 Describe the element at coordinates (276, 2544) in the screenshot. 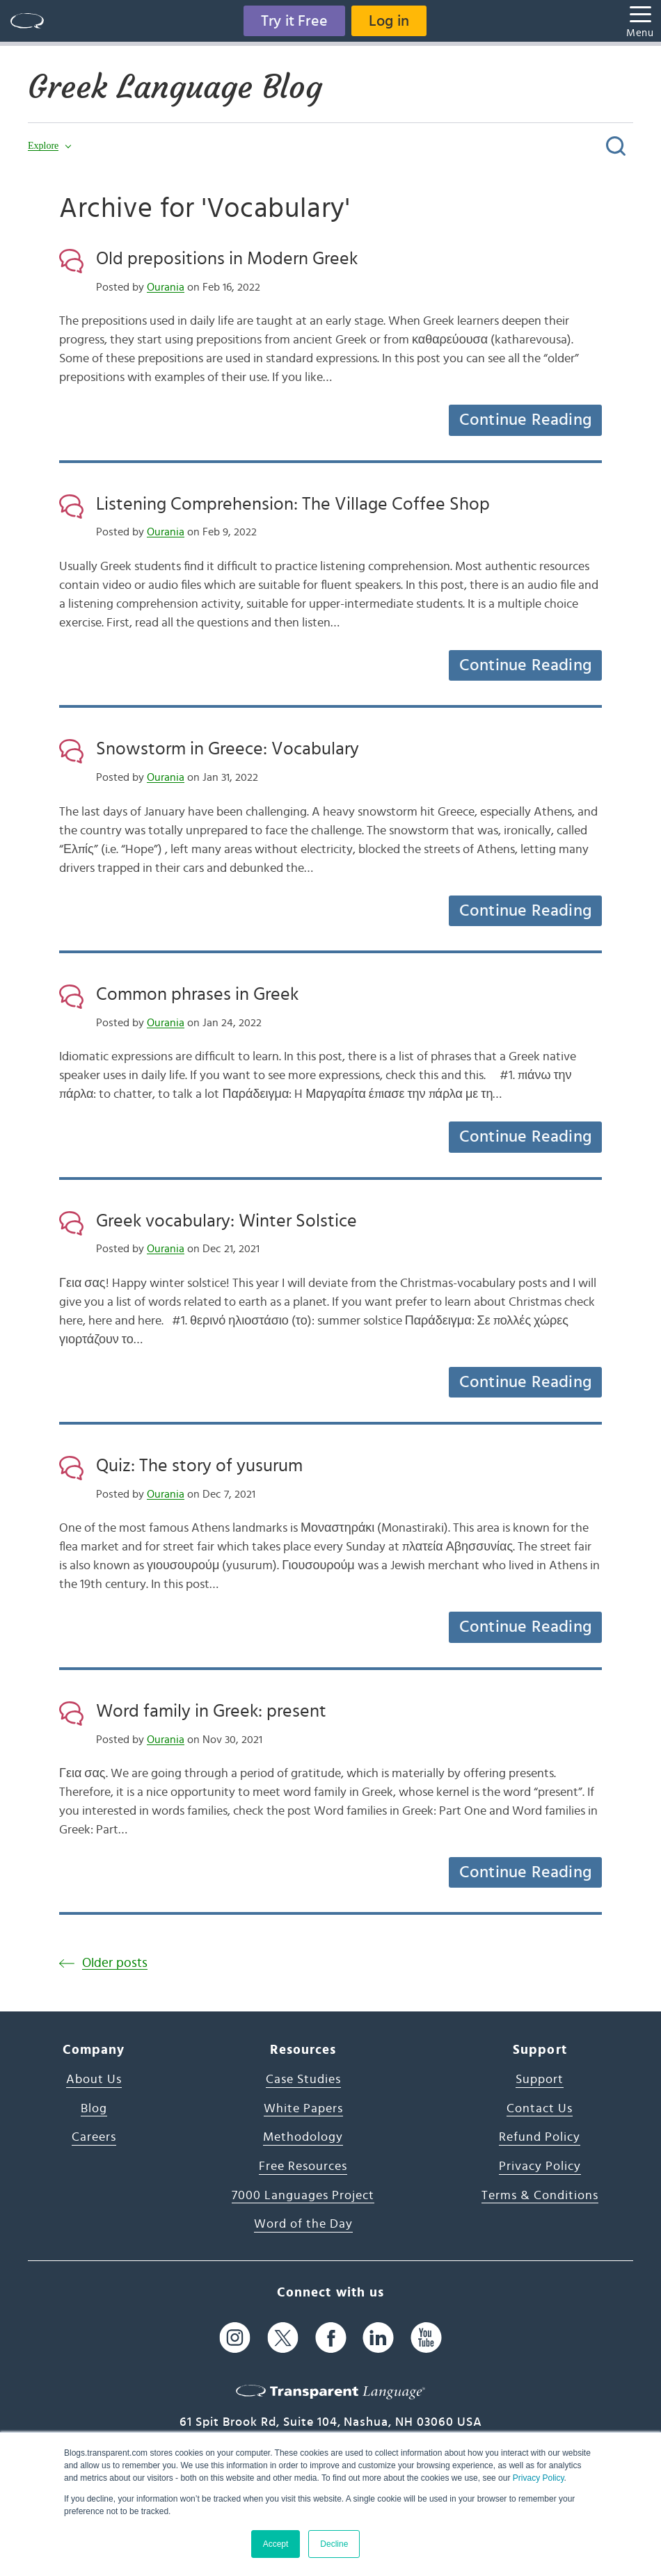

I see `Accept [button]` at that location.